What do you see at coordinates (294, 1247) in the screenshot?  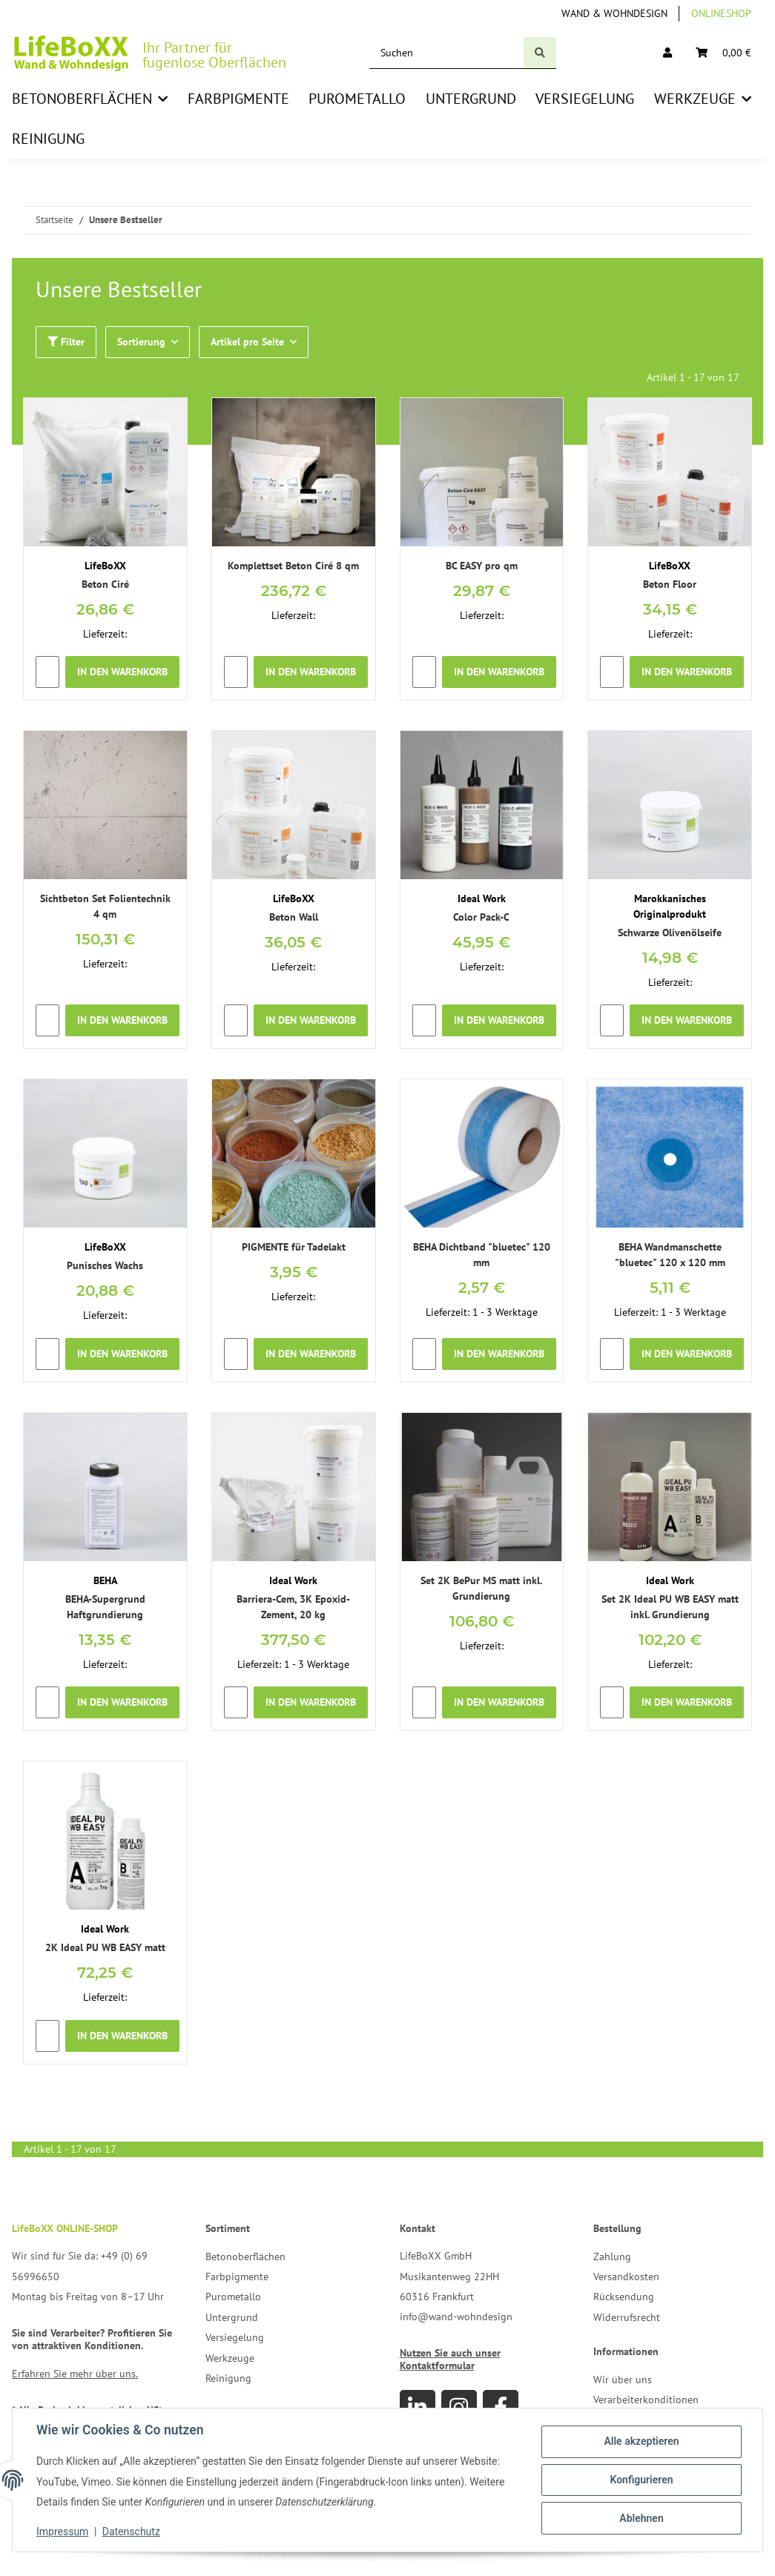 I see `PIGMENTE für Tadelakt` at bounding box center [294, 1247].